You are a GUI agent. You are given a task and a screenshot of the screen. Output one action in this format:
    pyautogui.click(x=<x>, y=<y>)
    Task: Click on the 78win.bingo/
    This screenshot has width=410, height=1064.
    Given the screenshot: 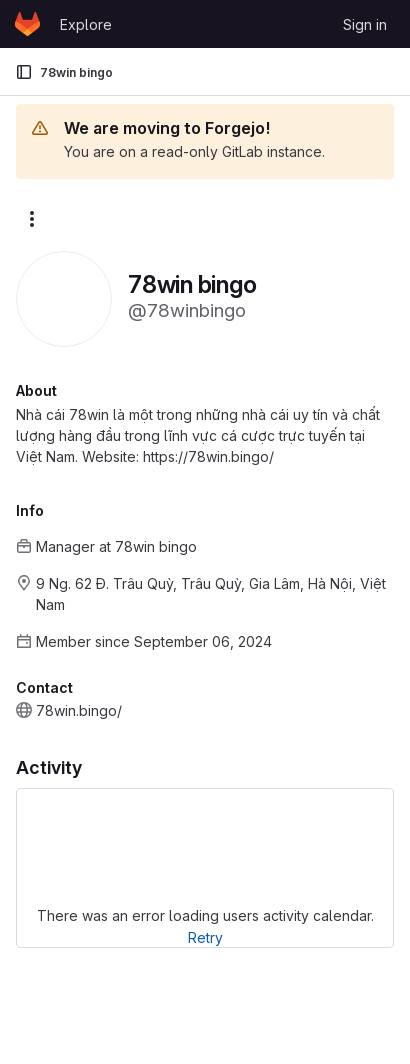 What is the action you would take?
    pyautogui.click(x=79, y=710)
    